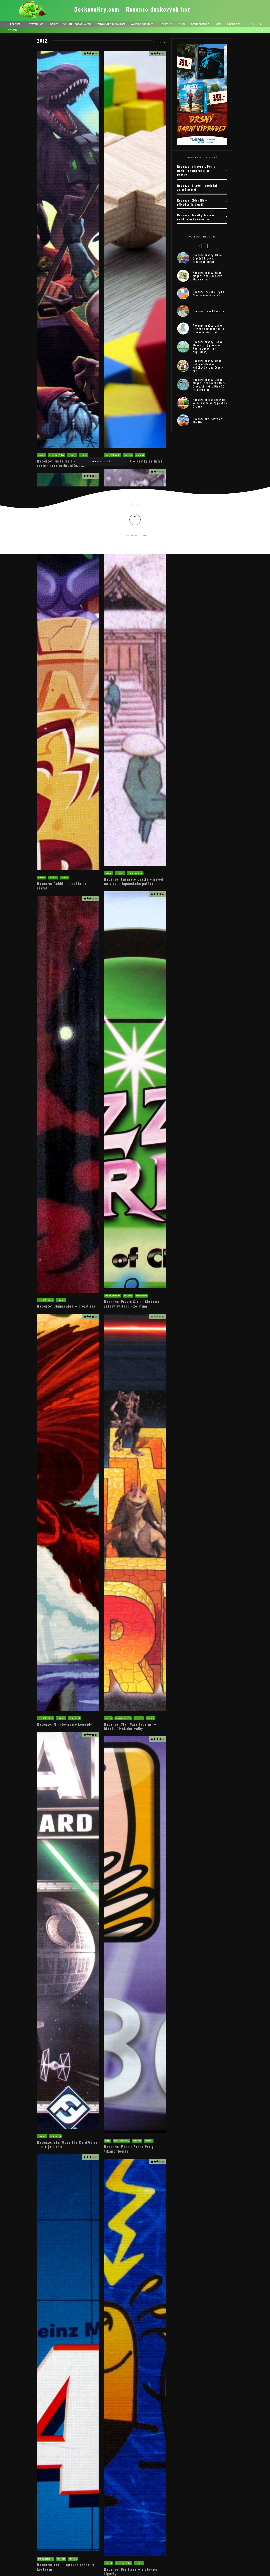 Image resolution: width=270 pixels, height=2576 pixels. Describe the element at coordinates (218, 24) in the screenshot. I see `HOME` at that location.